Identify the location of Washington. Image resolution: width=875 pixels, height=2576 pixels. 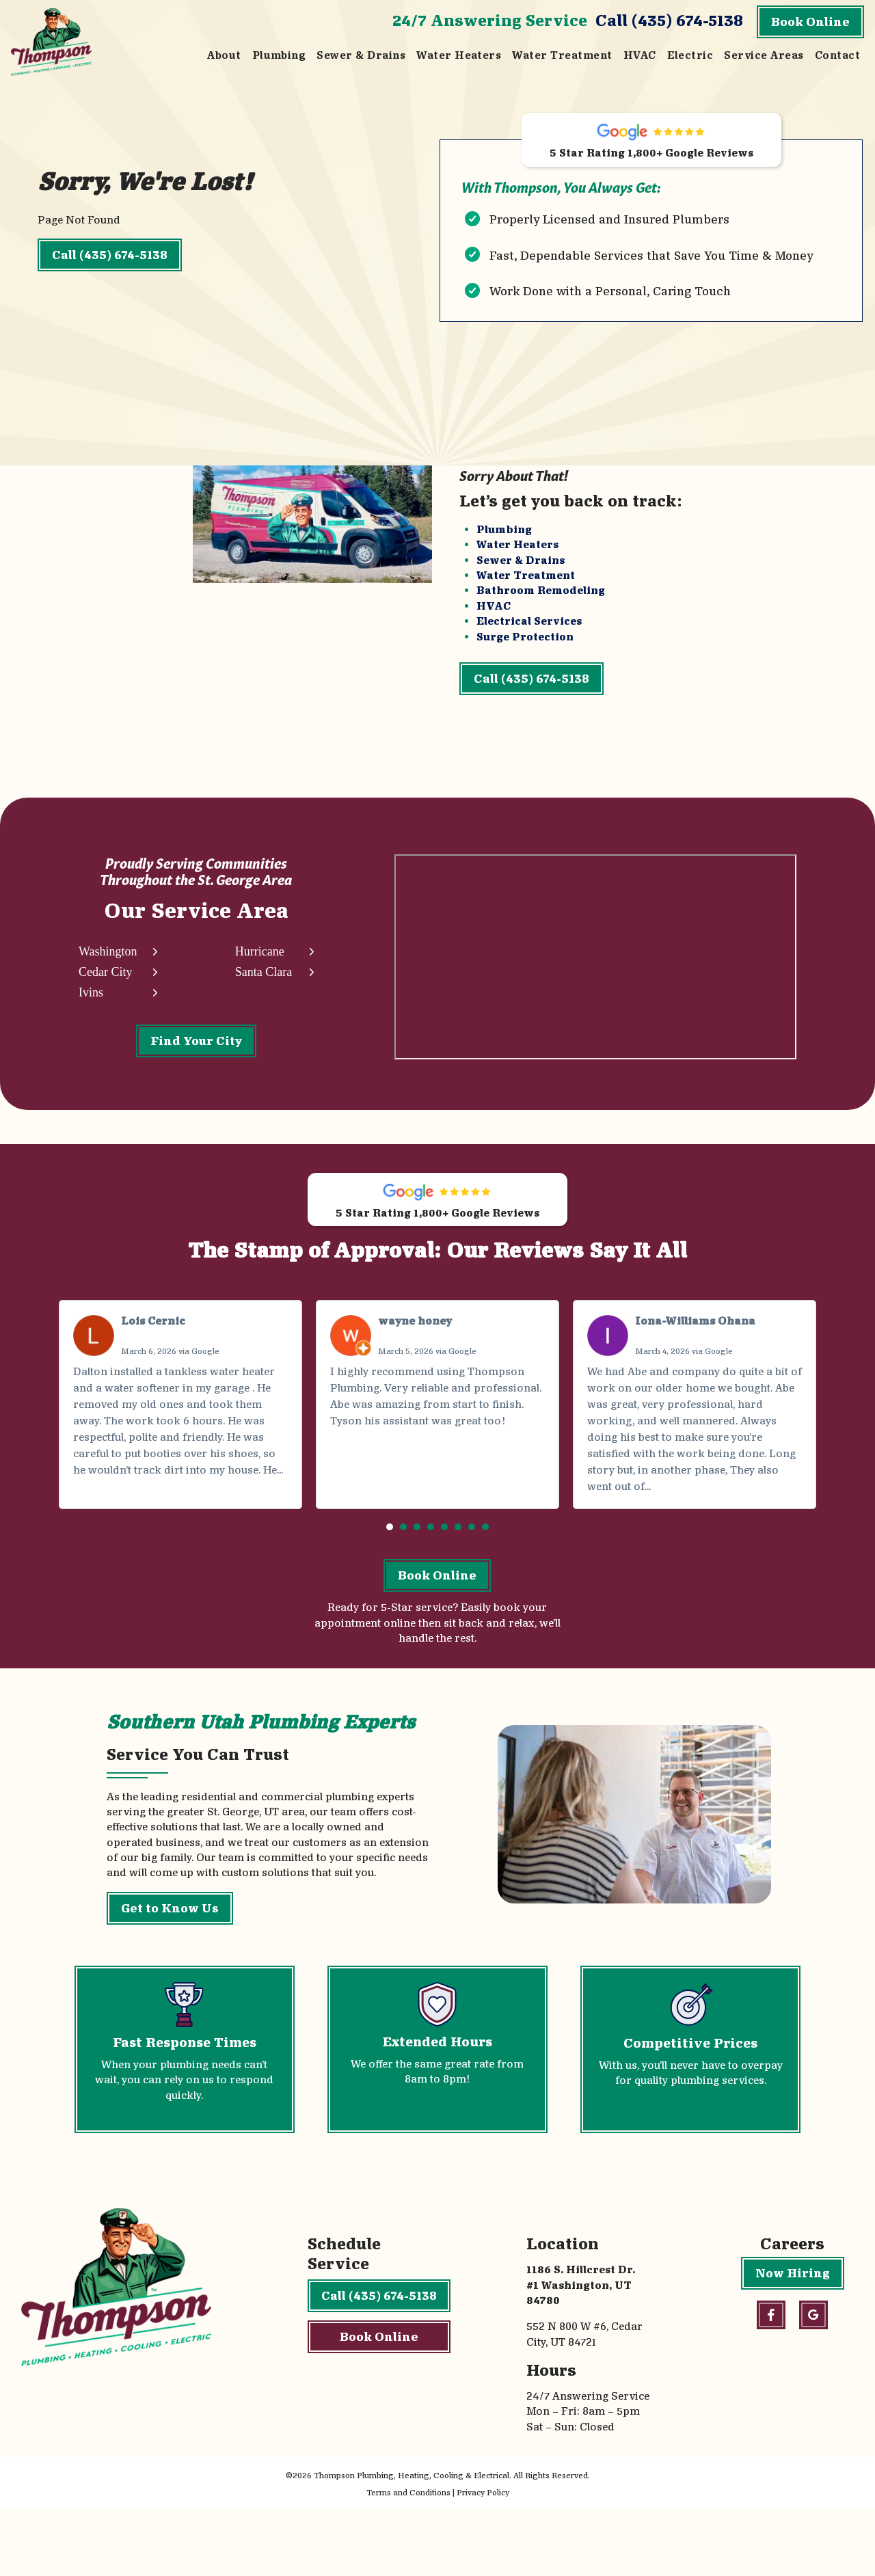
(108, 981).